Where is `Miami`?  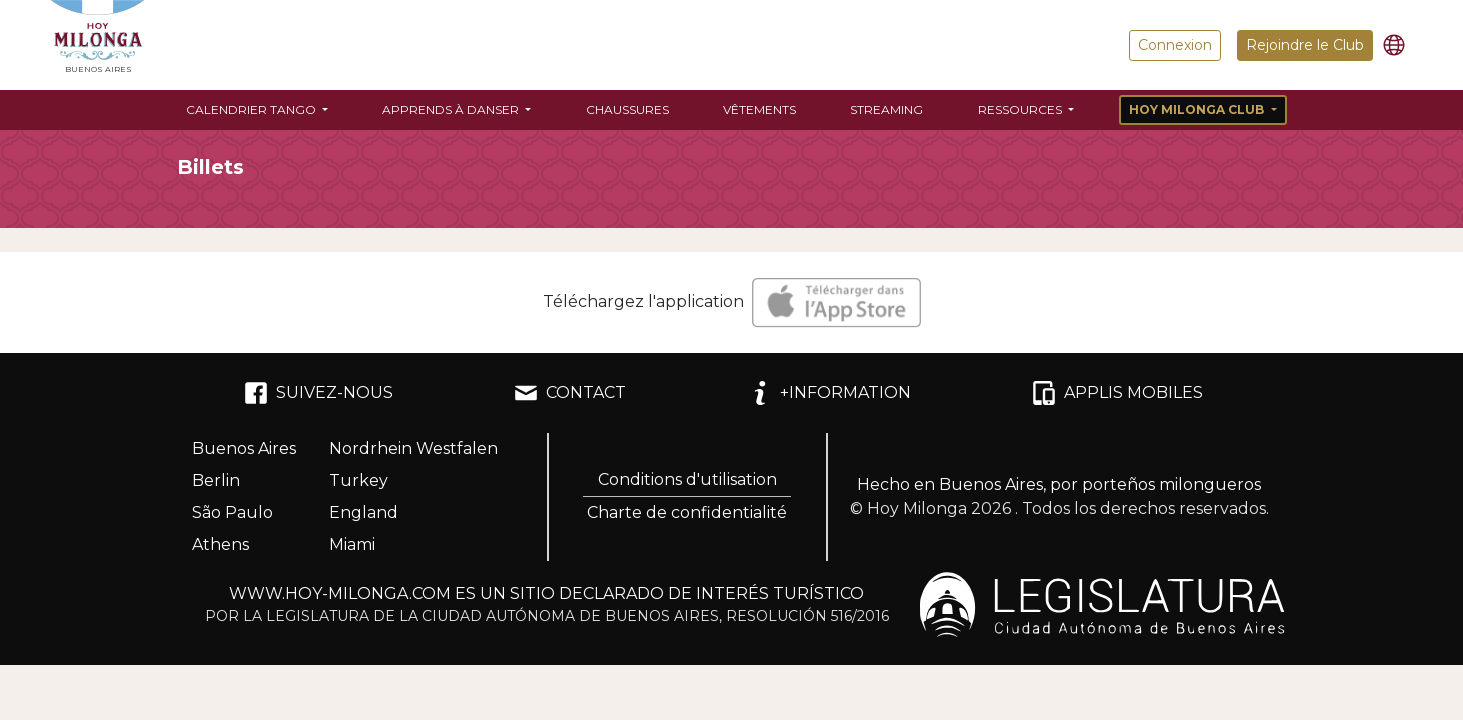
Miami is located at coordinates (352, 544).